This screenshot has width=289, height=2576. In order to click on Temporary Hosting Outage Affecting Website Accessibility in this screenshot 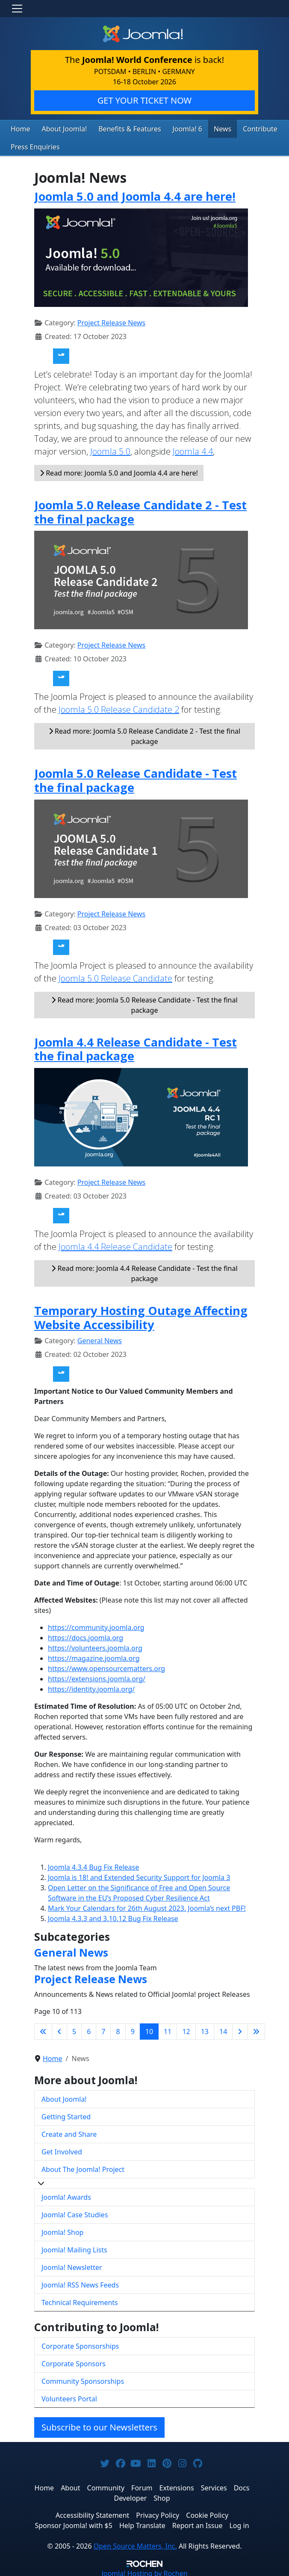, I will do `click(141, 1315)`.